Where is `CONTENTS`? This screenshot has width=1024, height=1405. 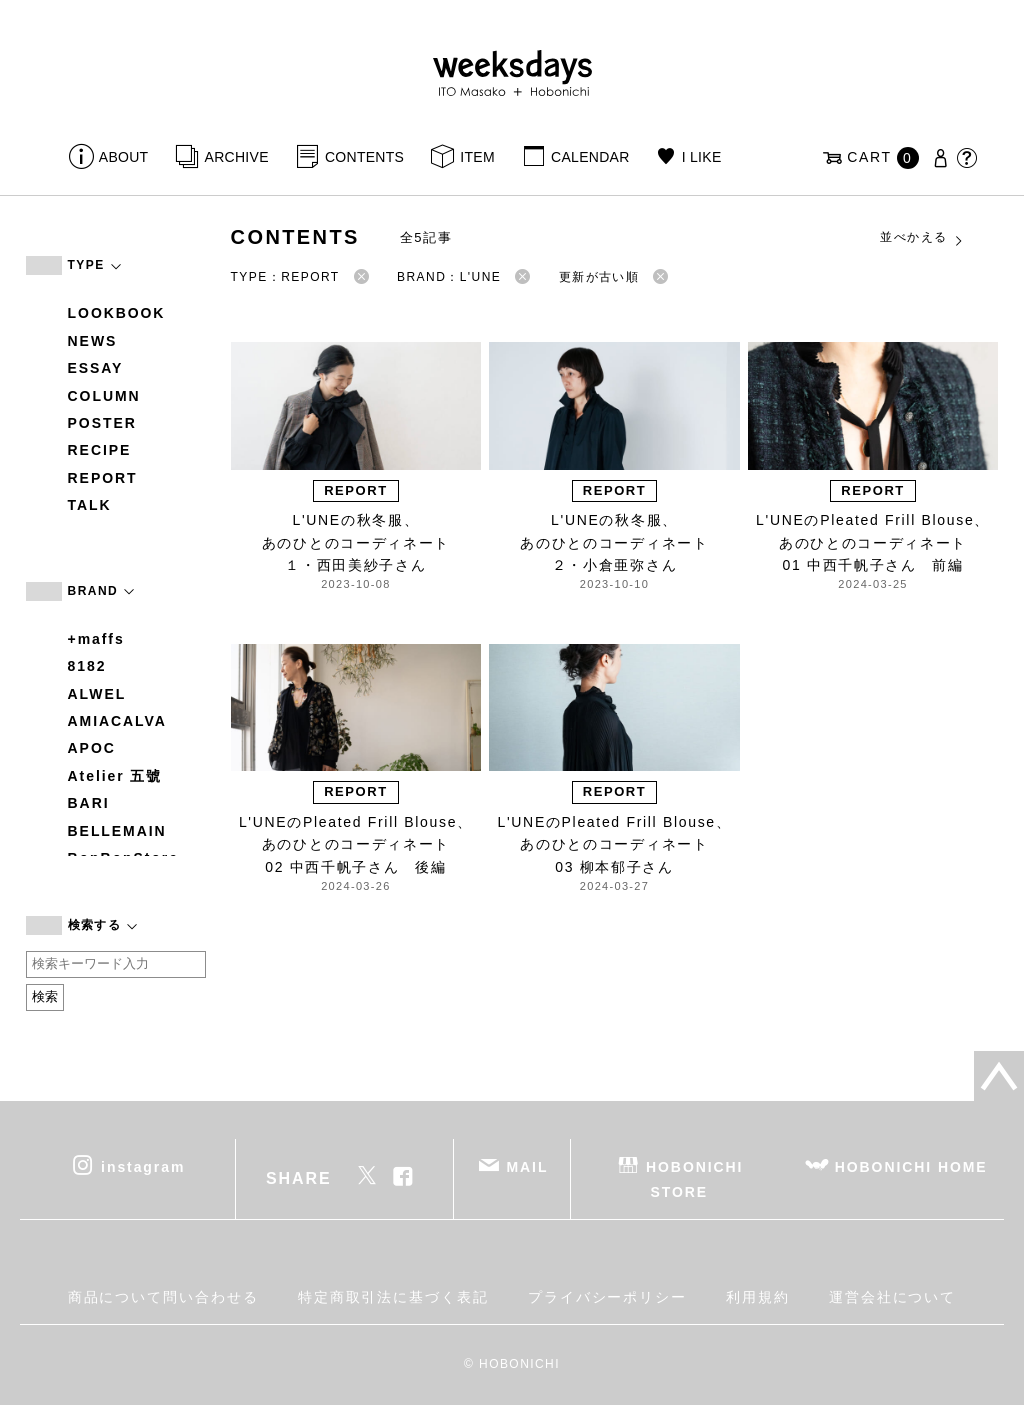 CONTENTS is located at coordinates (364, 157).